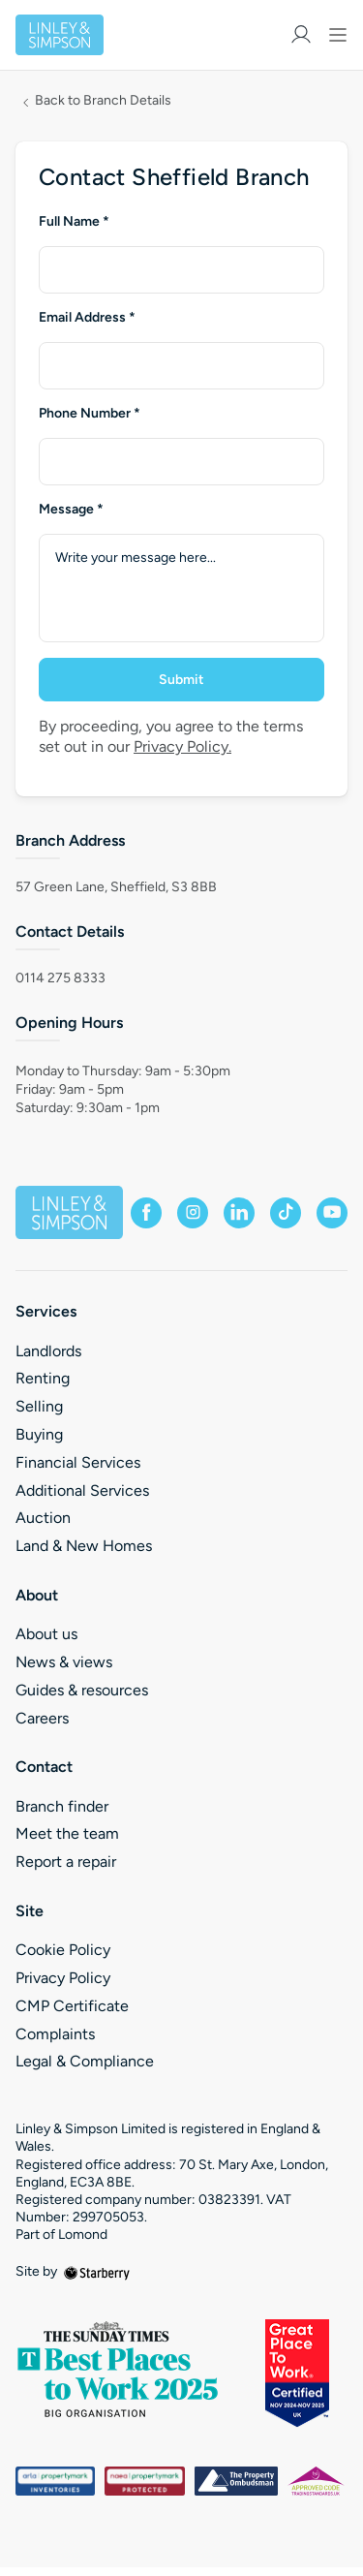  What do you see at coordinates (82, 1490) in the screenshot?
I see `Additional Services` at bounding box center [82, 1490].